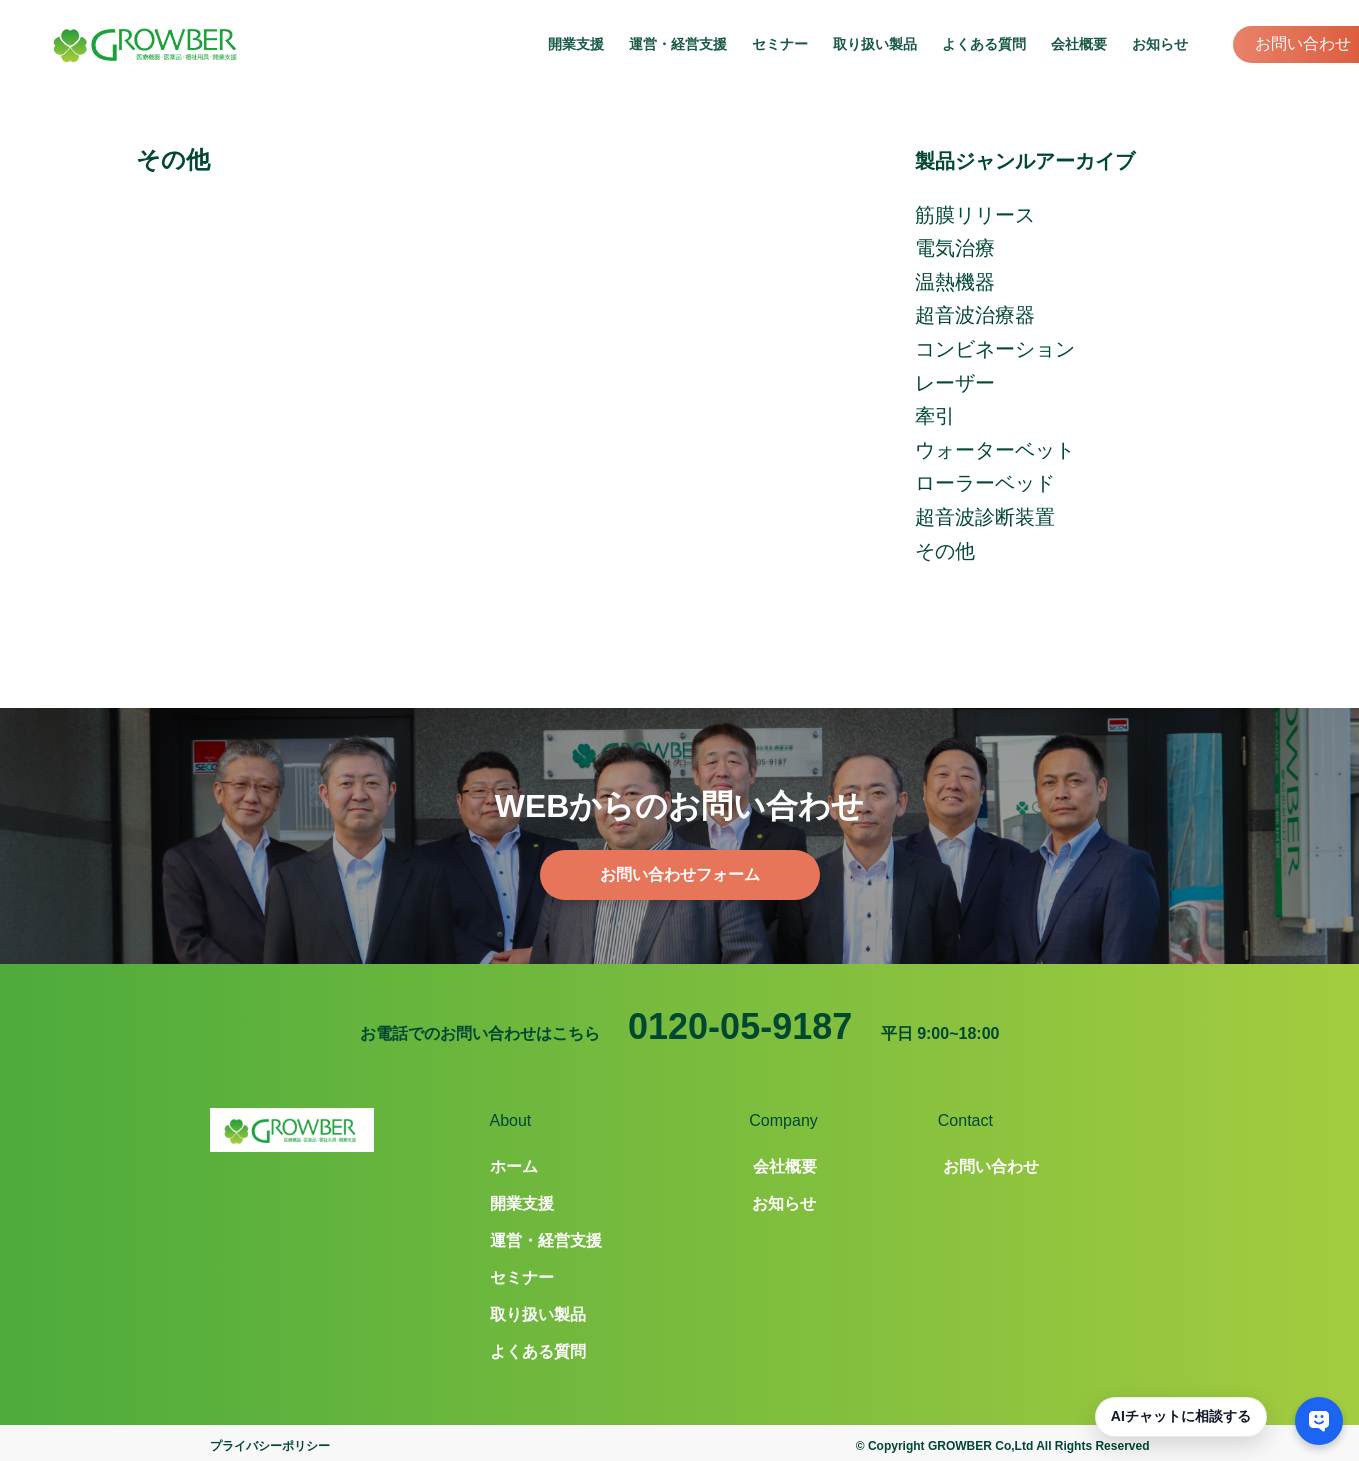  Describe the element at coordinates (514, 1166) in the screenshot. I see `ホーム` at that location.